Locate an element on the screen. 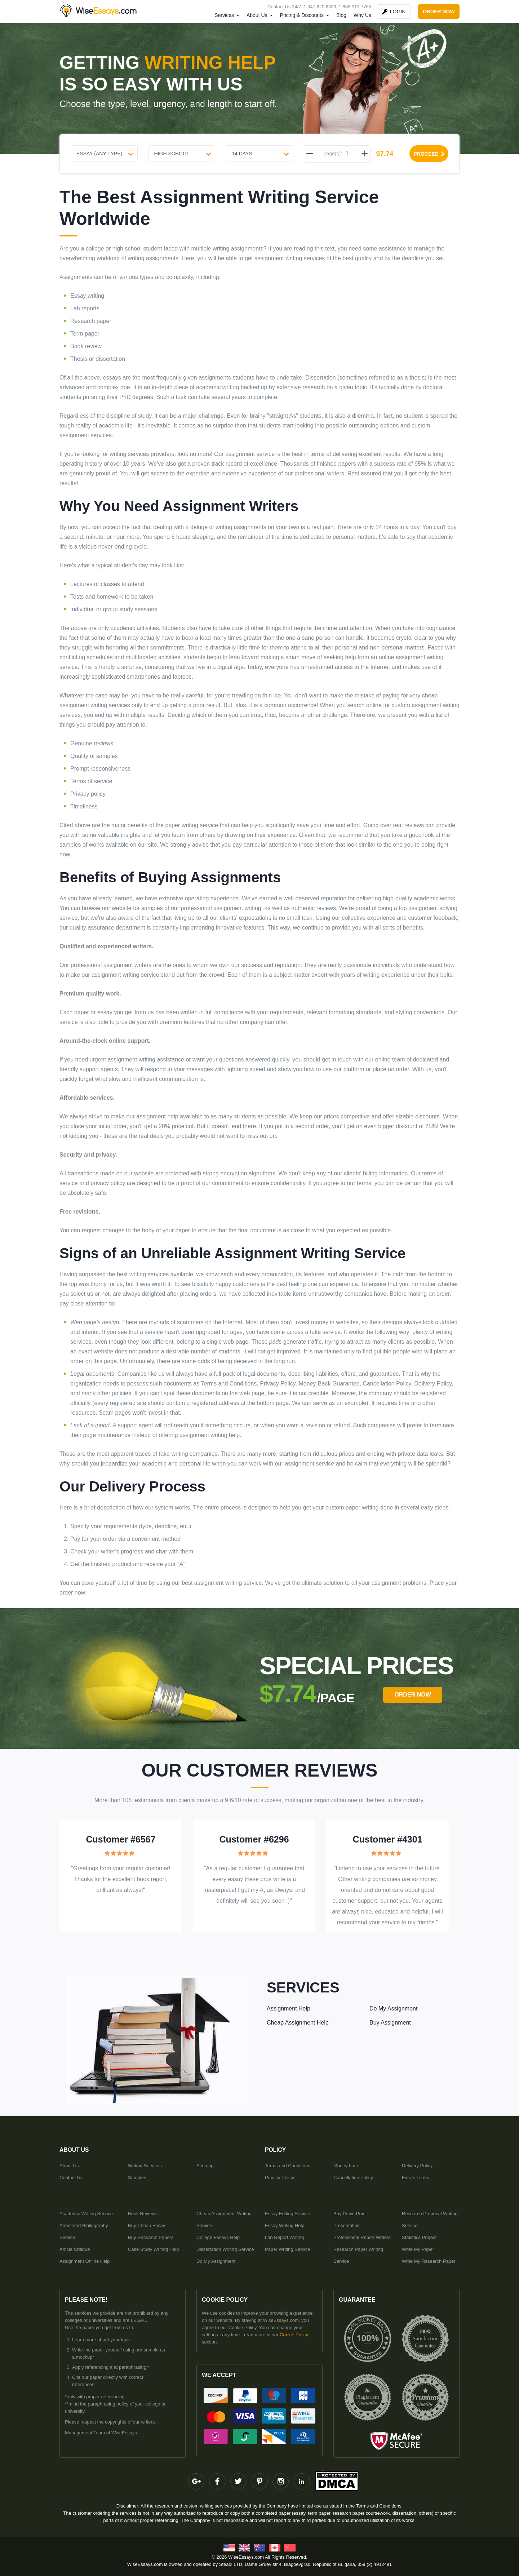 The height and width of the screenshot is (2576, 519). Write My Paper is located at coordinates (418, 2249).